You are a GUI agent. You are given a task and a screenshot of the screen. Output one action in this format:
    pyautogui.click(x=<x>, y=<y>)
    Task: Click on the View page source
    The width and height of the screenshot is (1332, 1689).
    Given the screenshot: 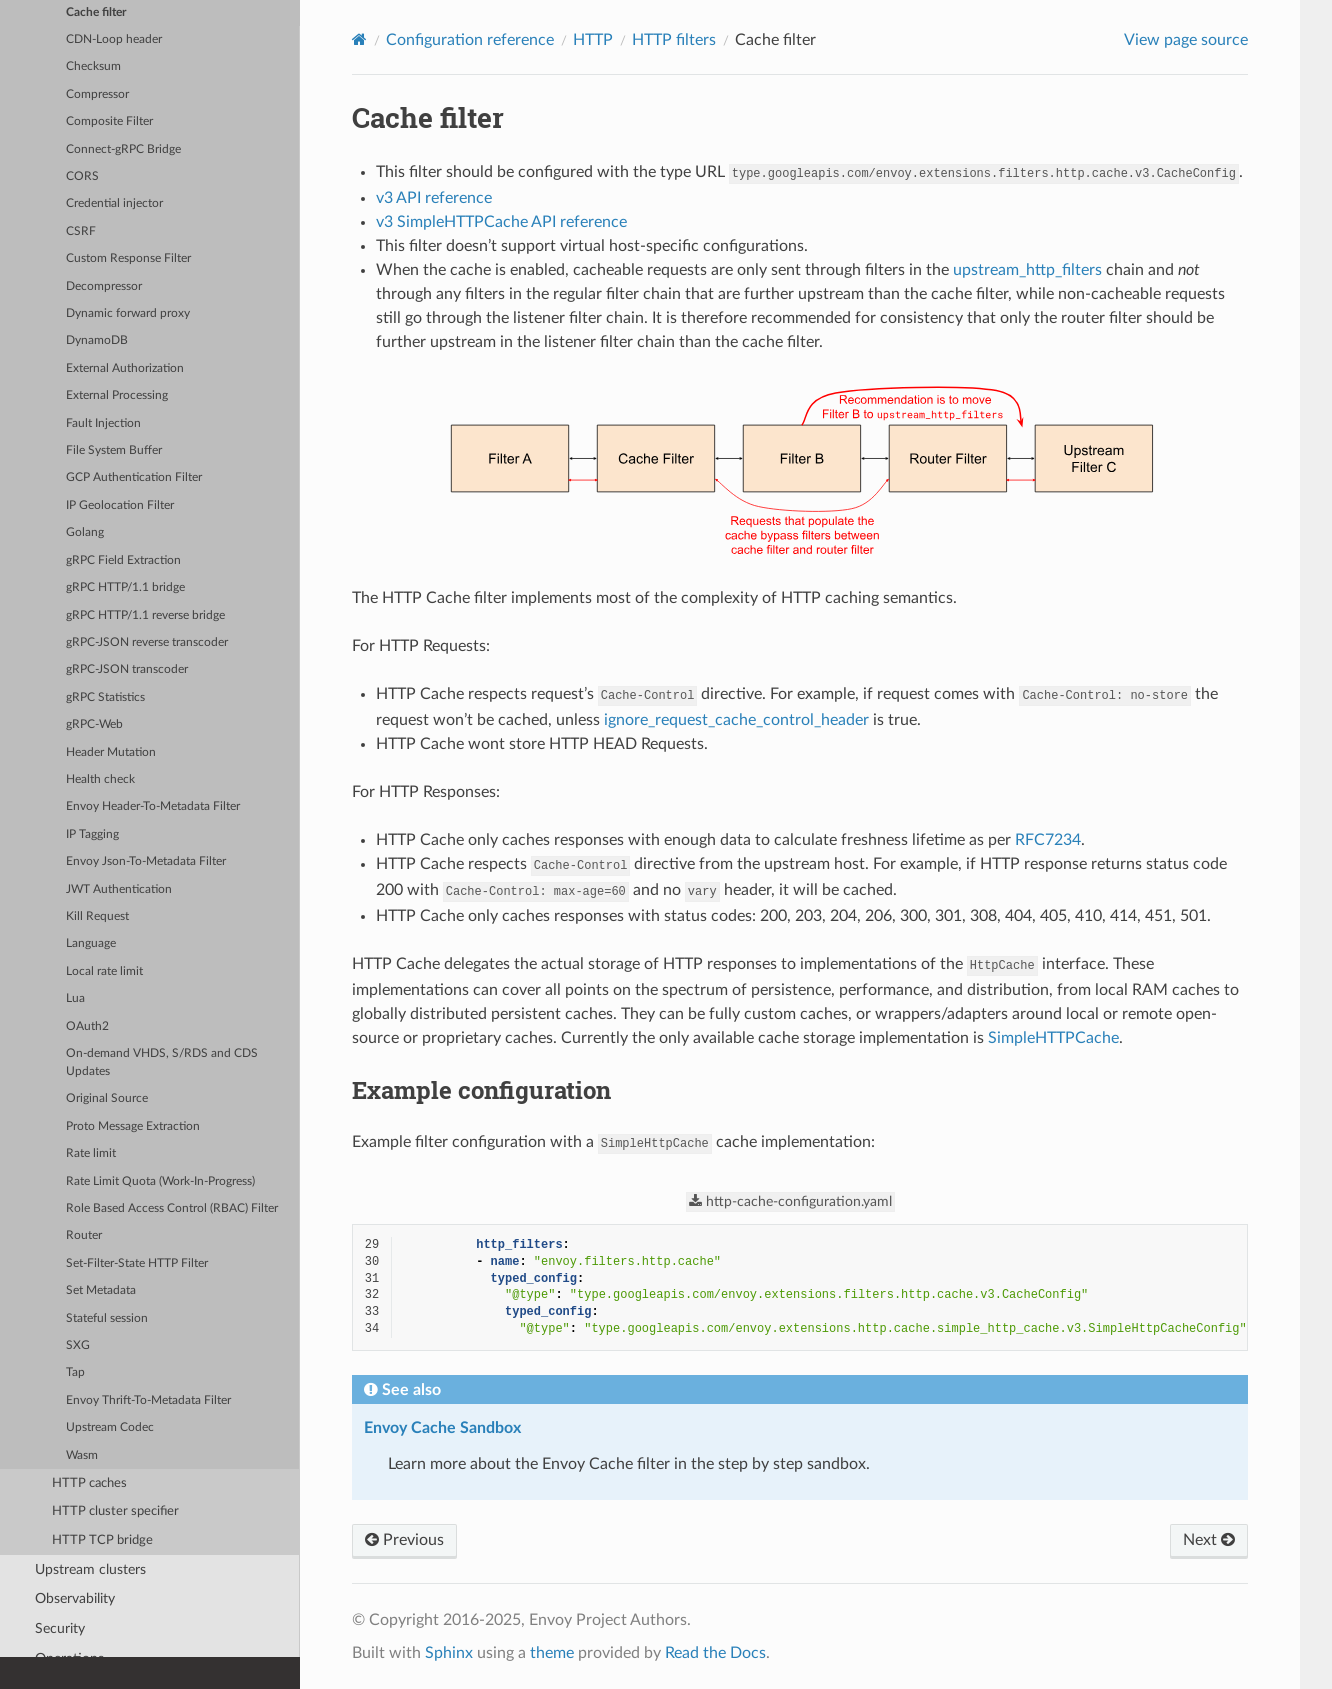 What is the action you would take?
    pyautogui.click(x=1186, y=40)
    